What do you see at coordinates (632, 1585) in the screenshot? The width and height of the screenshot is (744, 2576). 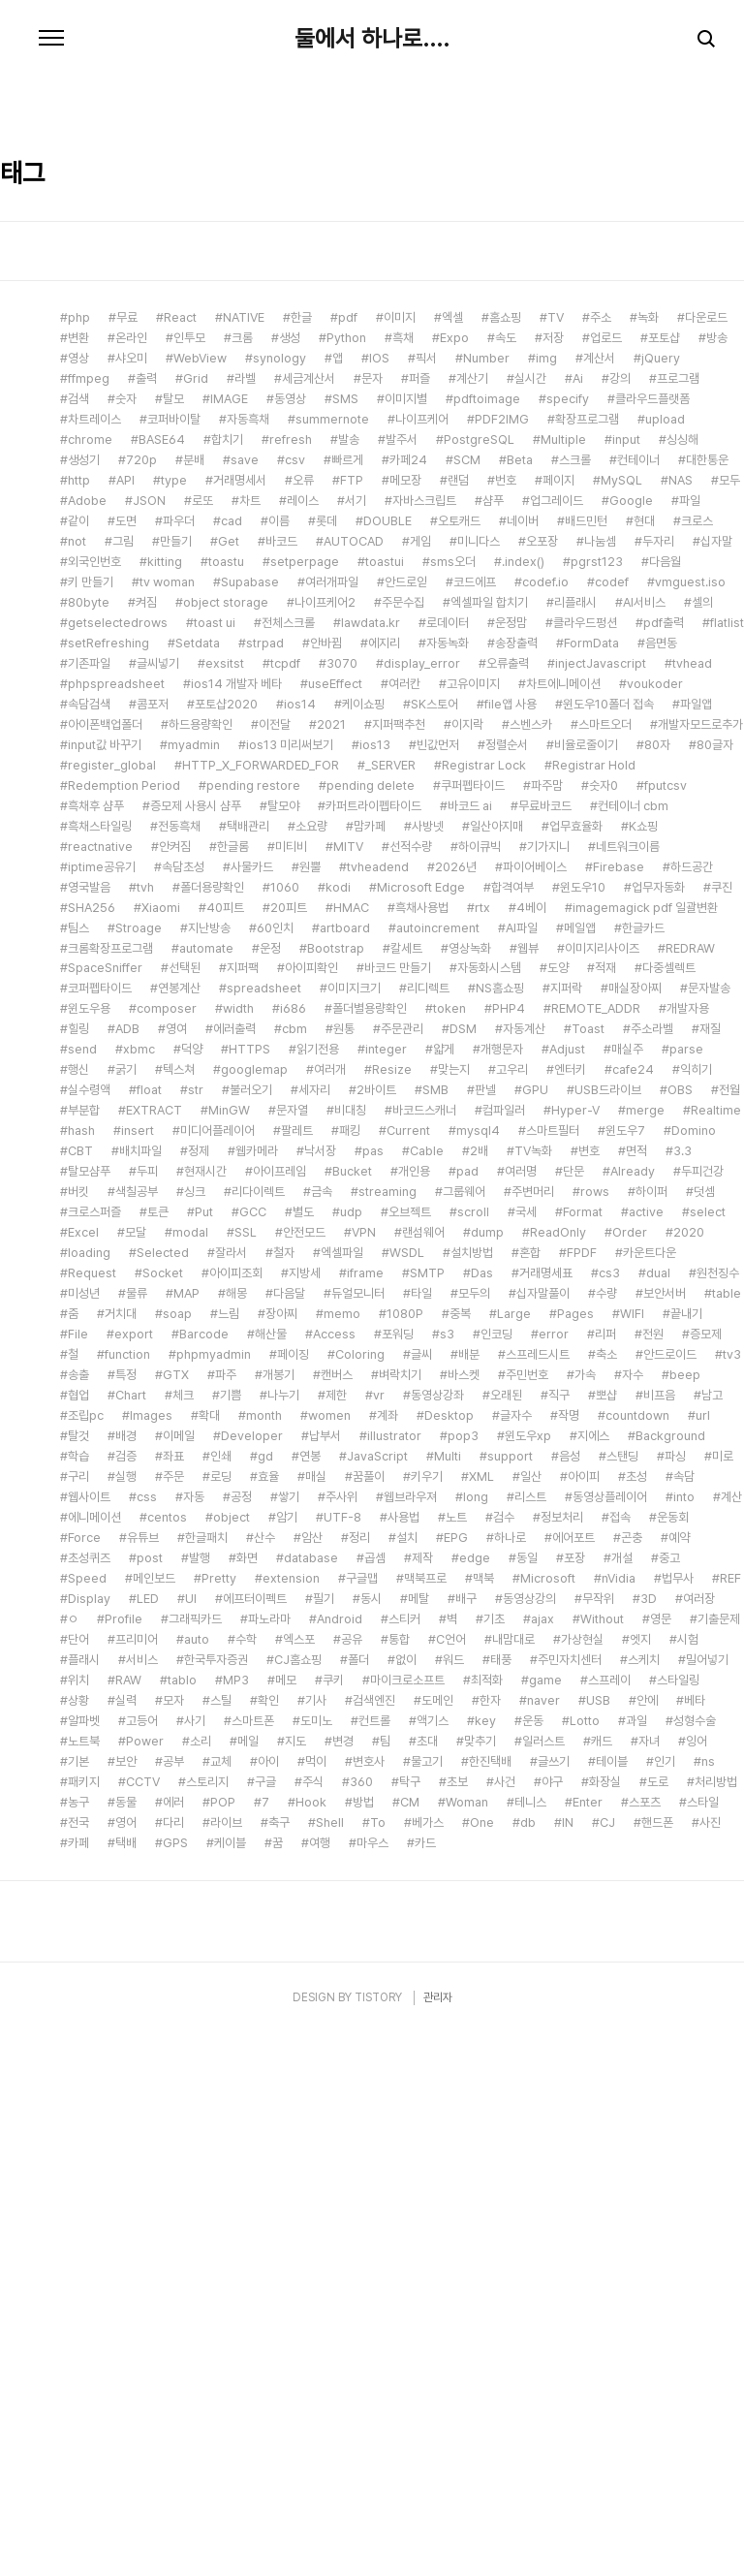 I see `WIFI` at bounding box center [632, 1585].